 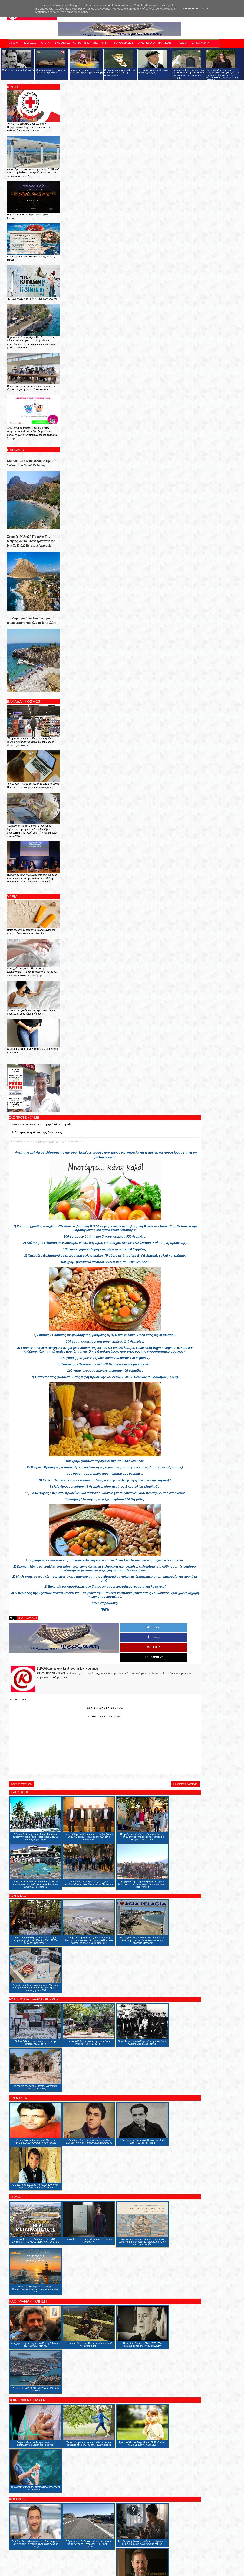 What do you see at coordinates (59, 1756) in the screenshot?
I see `01 - ΠΟΛΙΤΙΣΜΟΣ` at bounding box center [59, 1756].